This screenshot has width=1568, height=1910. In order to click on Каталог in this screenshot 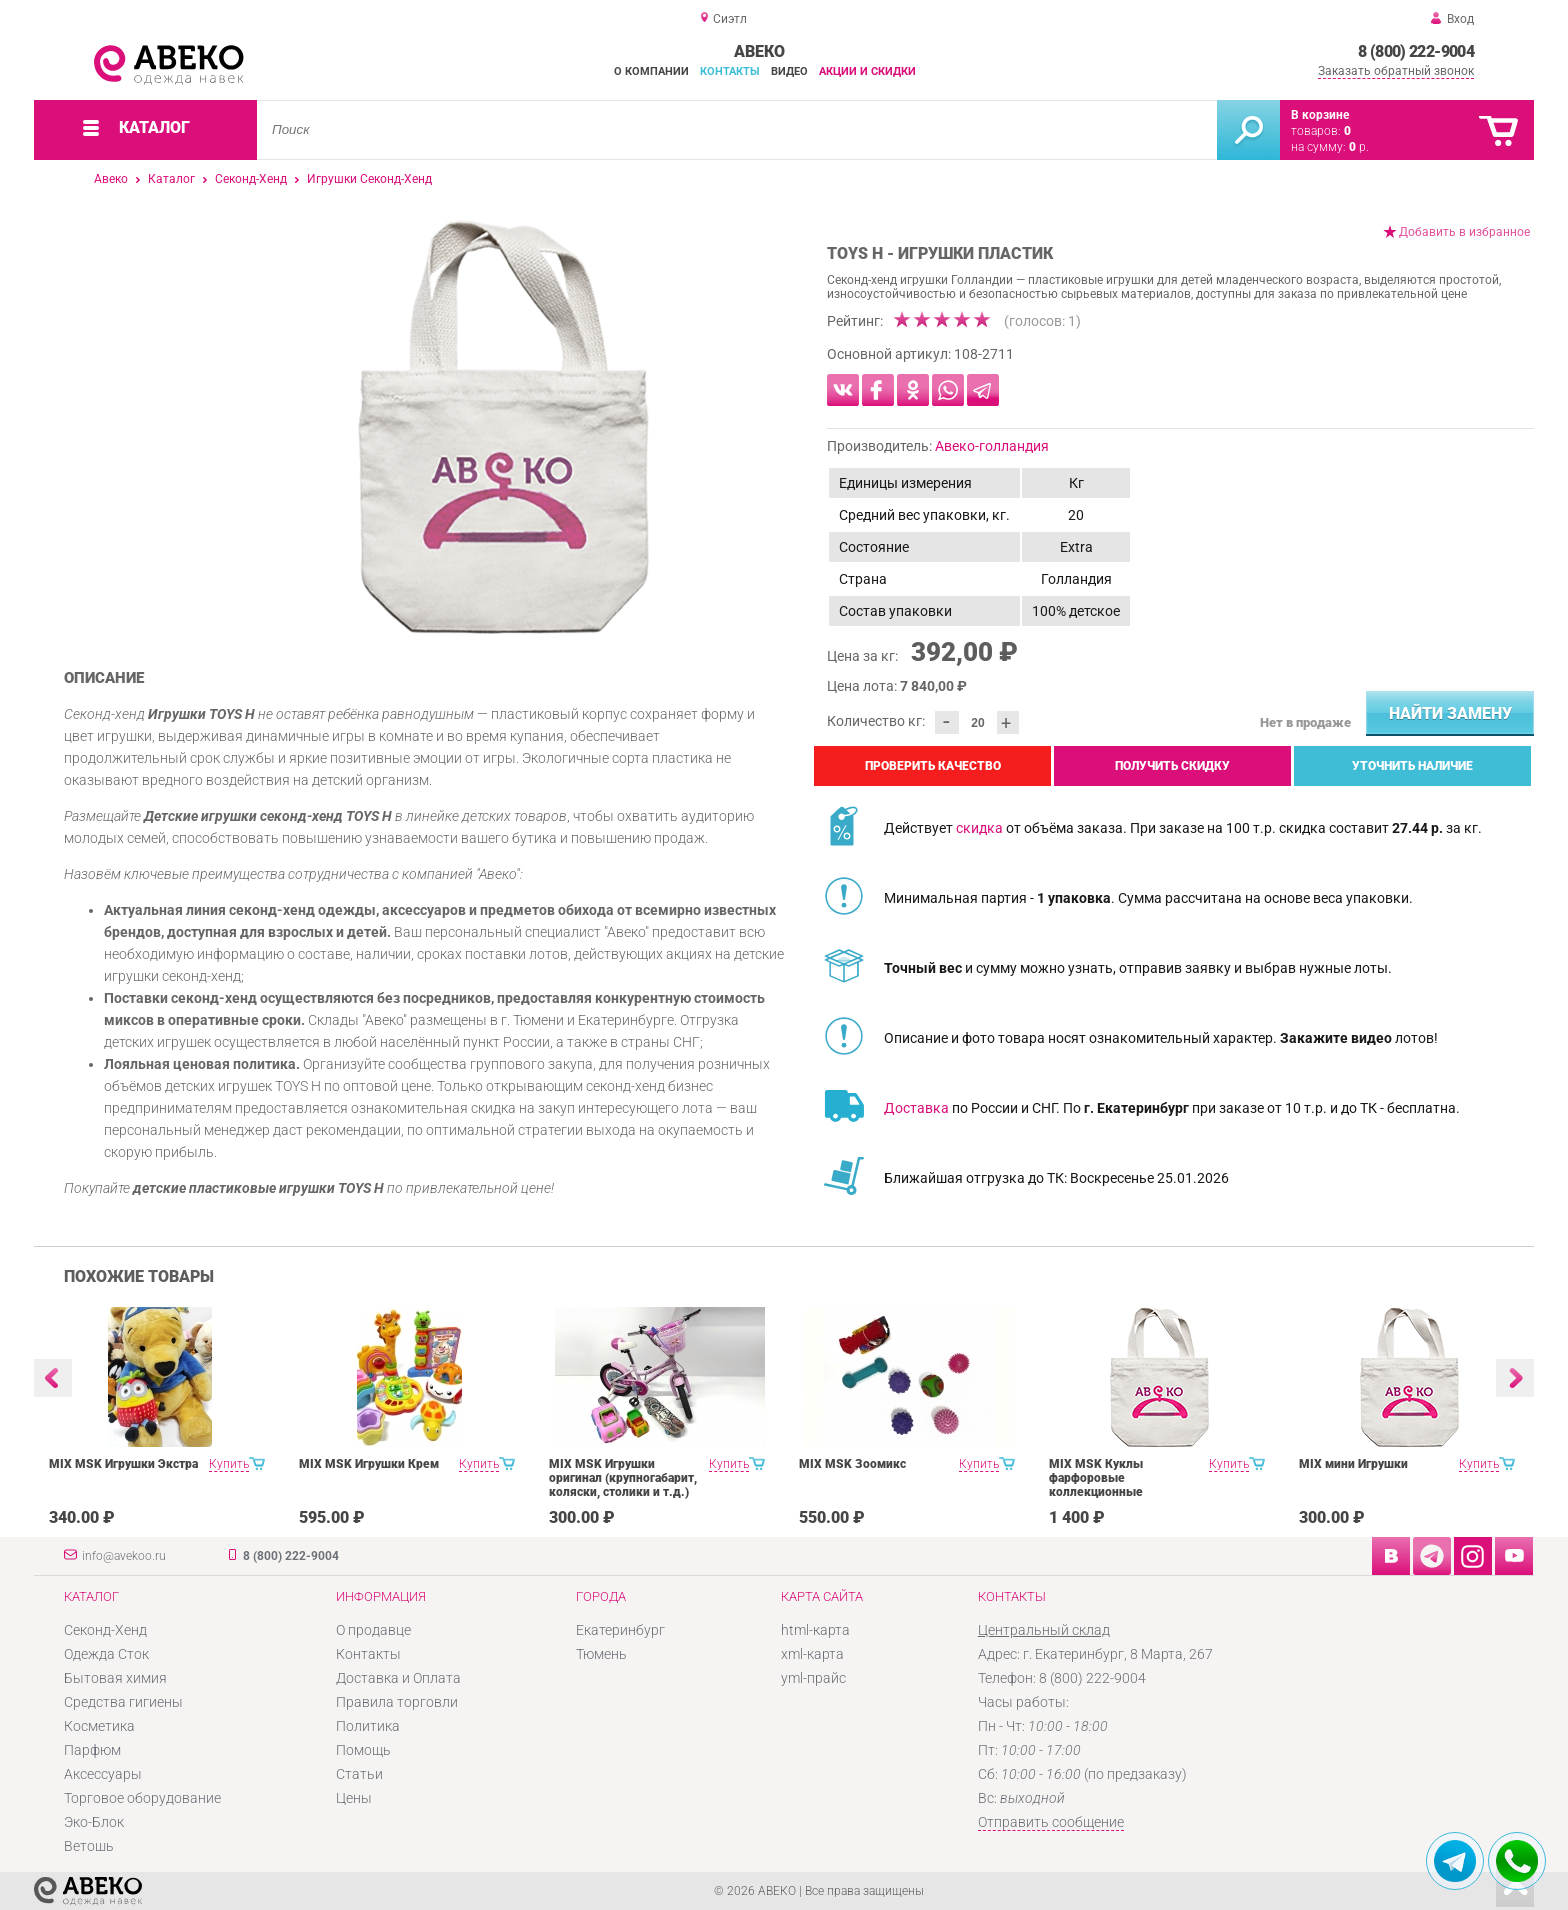, I will do `click(171, 179)`.